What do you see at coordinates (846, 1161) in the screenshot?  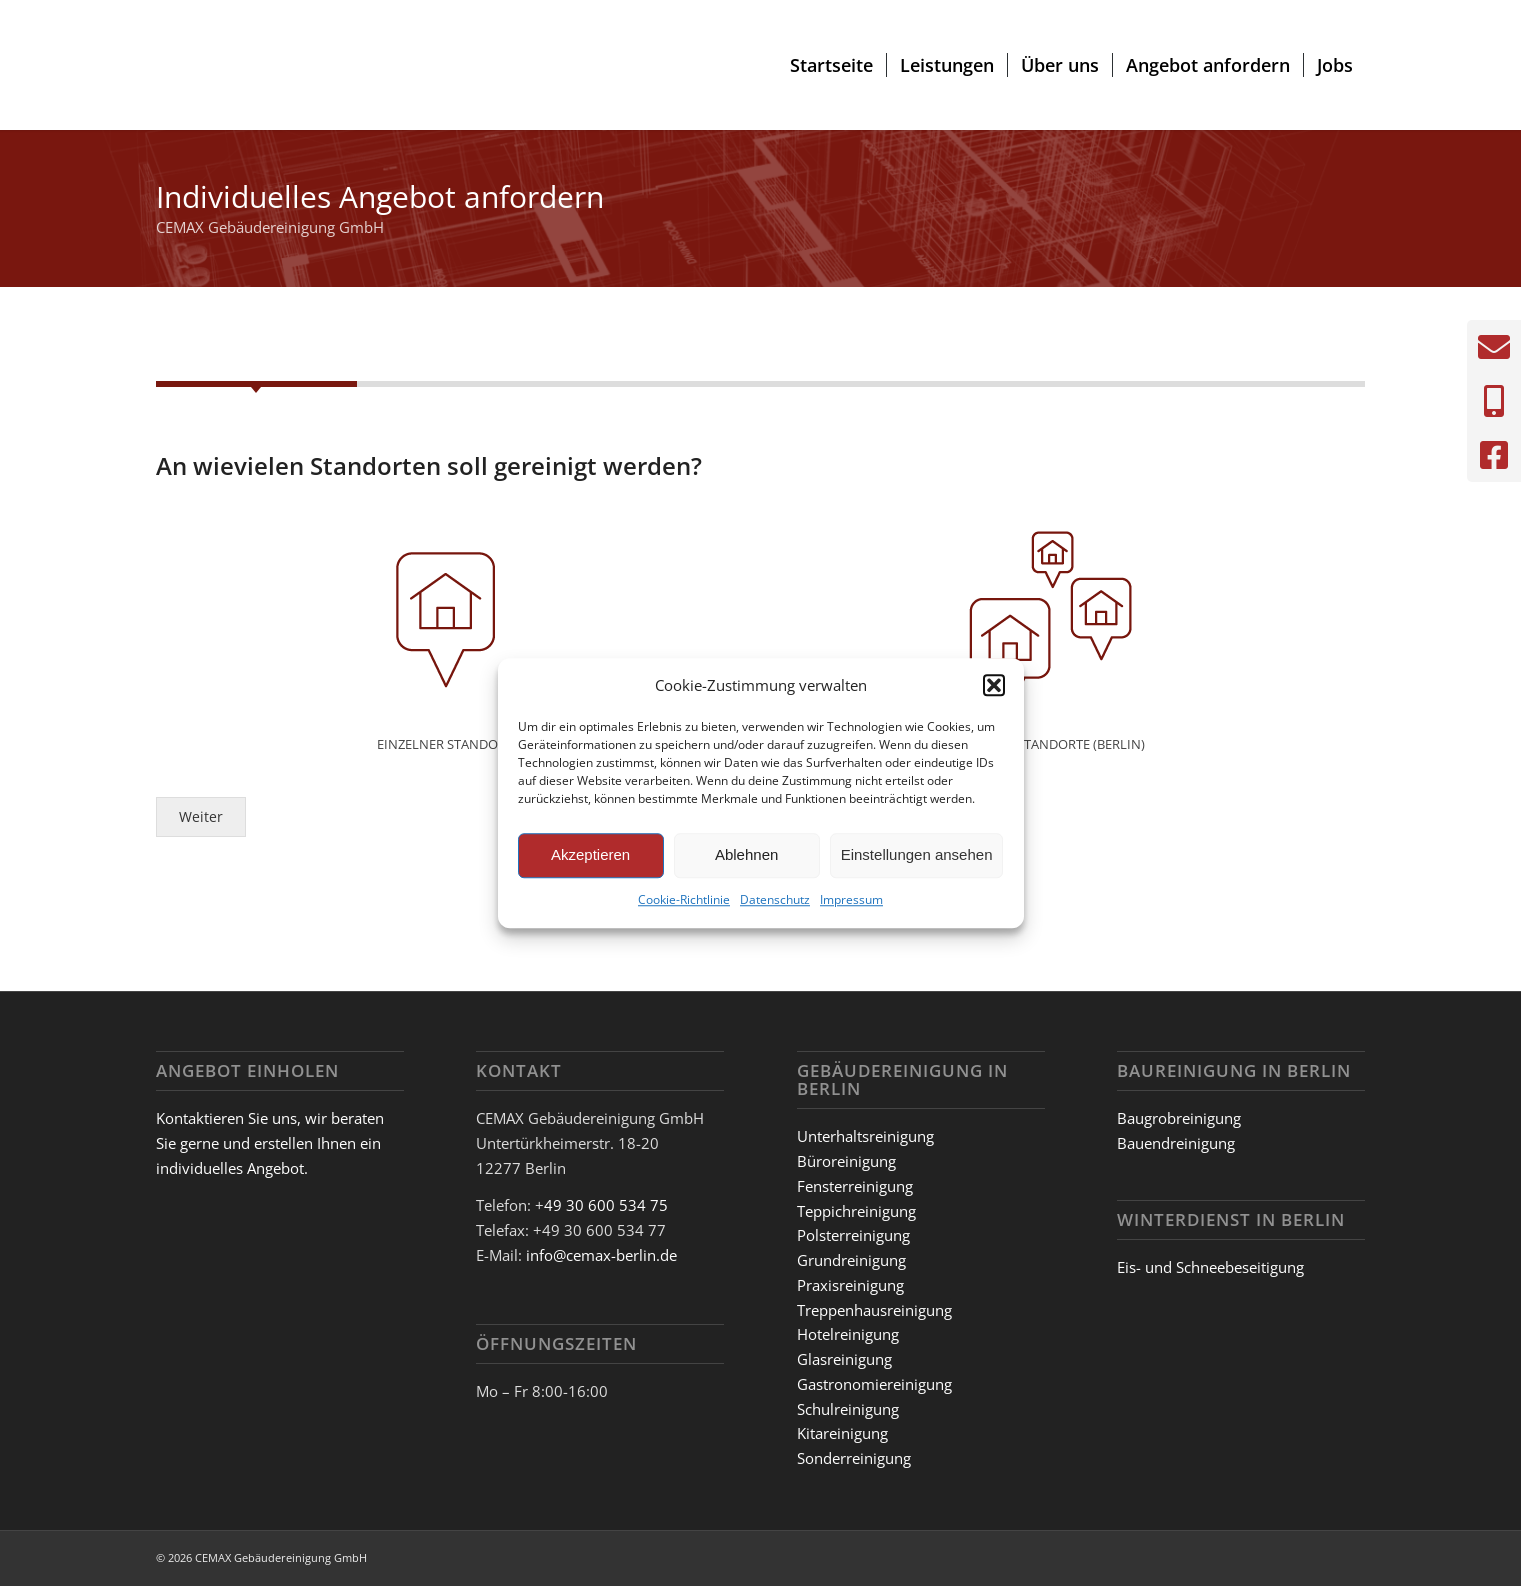 I see `Büroreinigung` at bounding box center [846, 1161].